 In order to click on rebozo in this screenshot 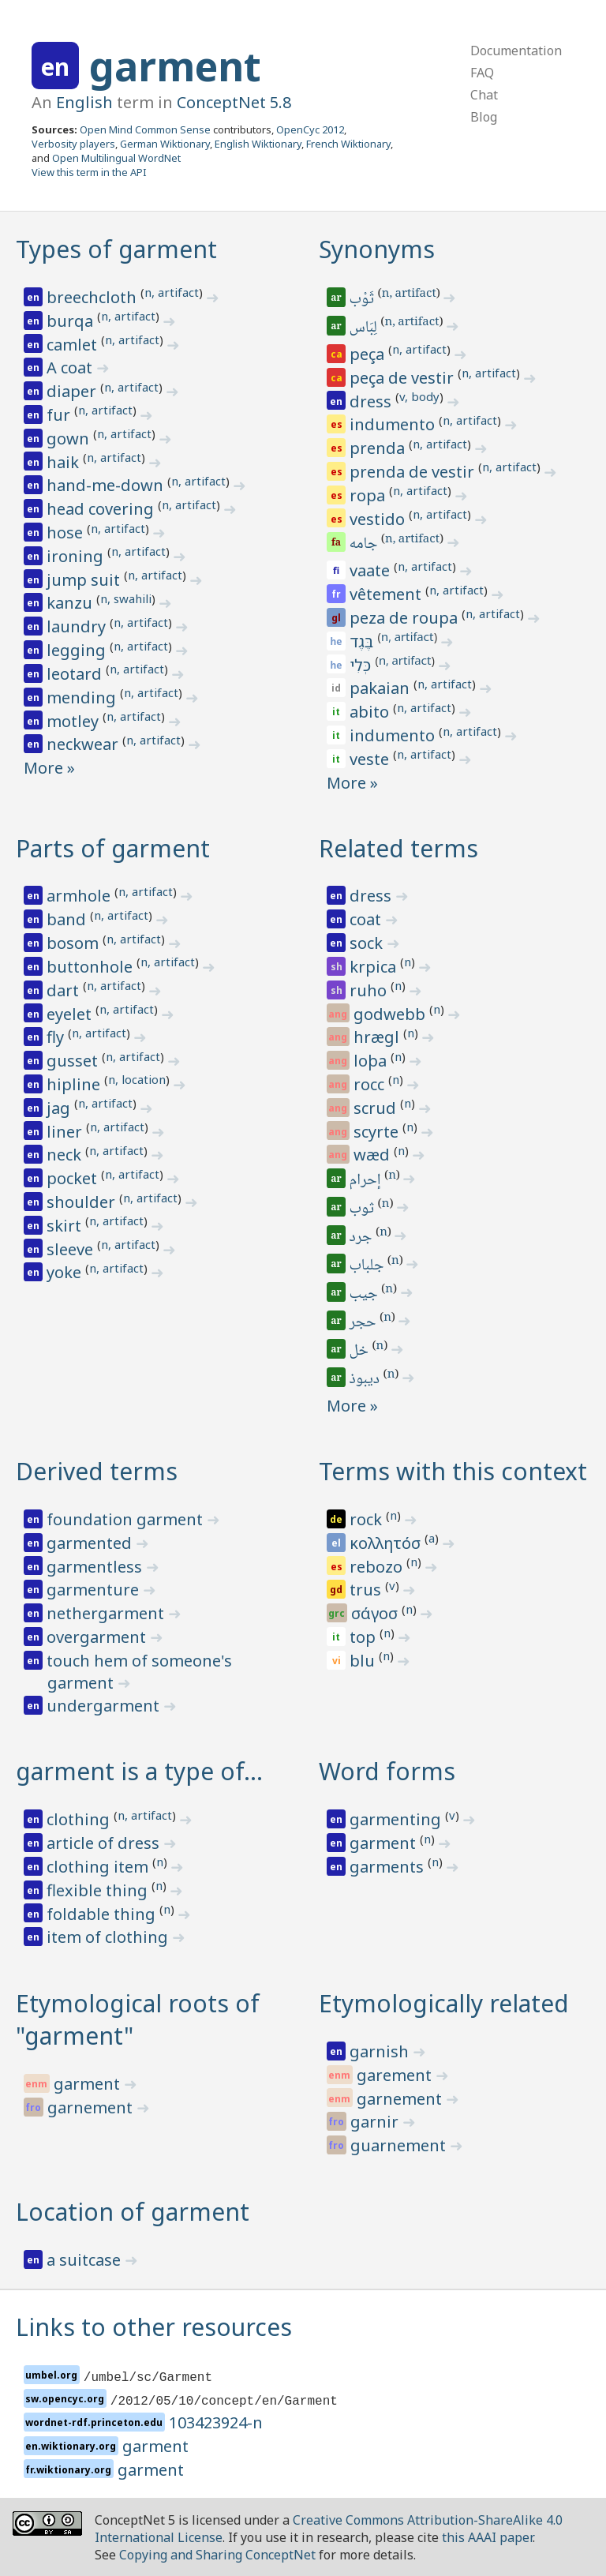, I will do `click(378, 1566)`.